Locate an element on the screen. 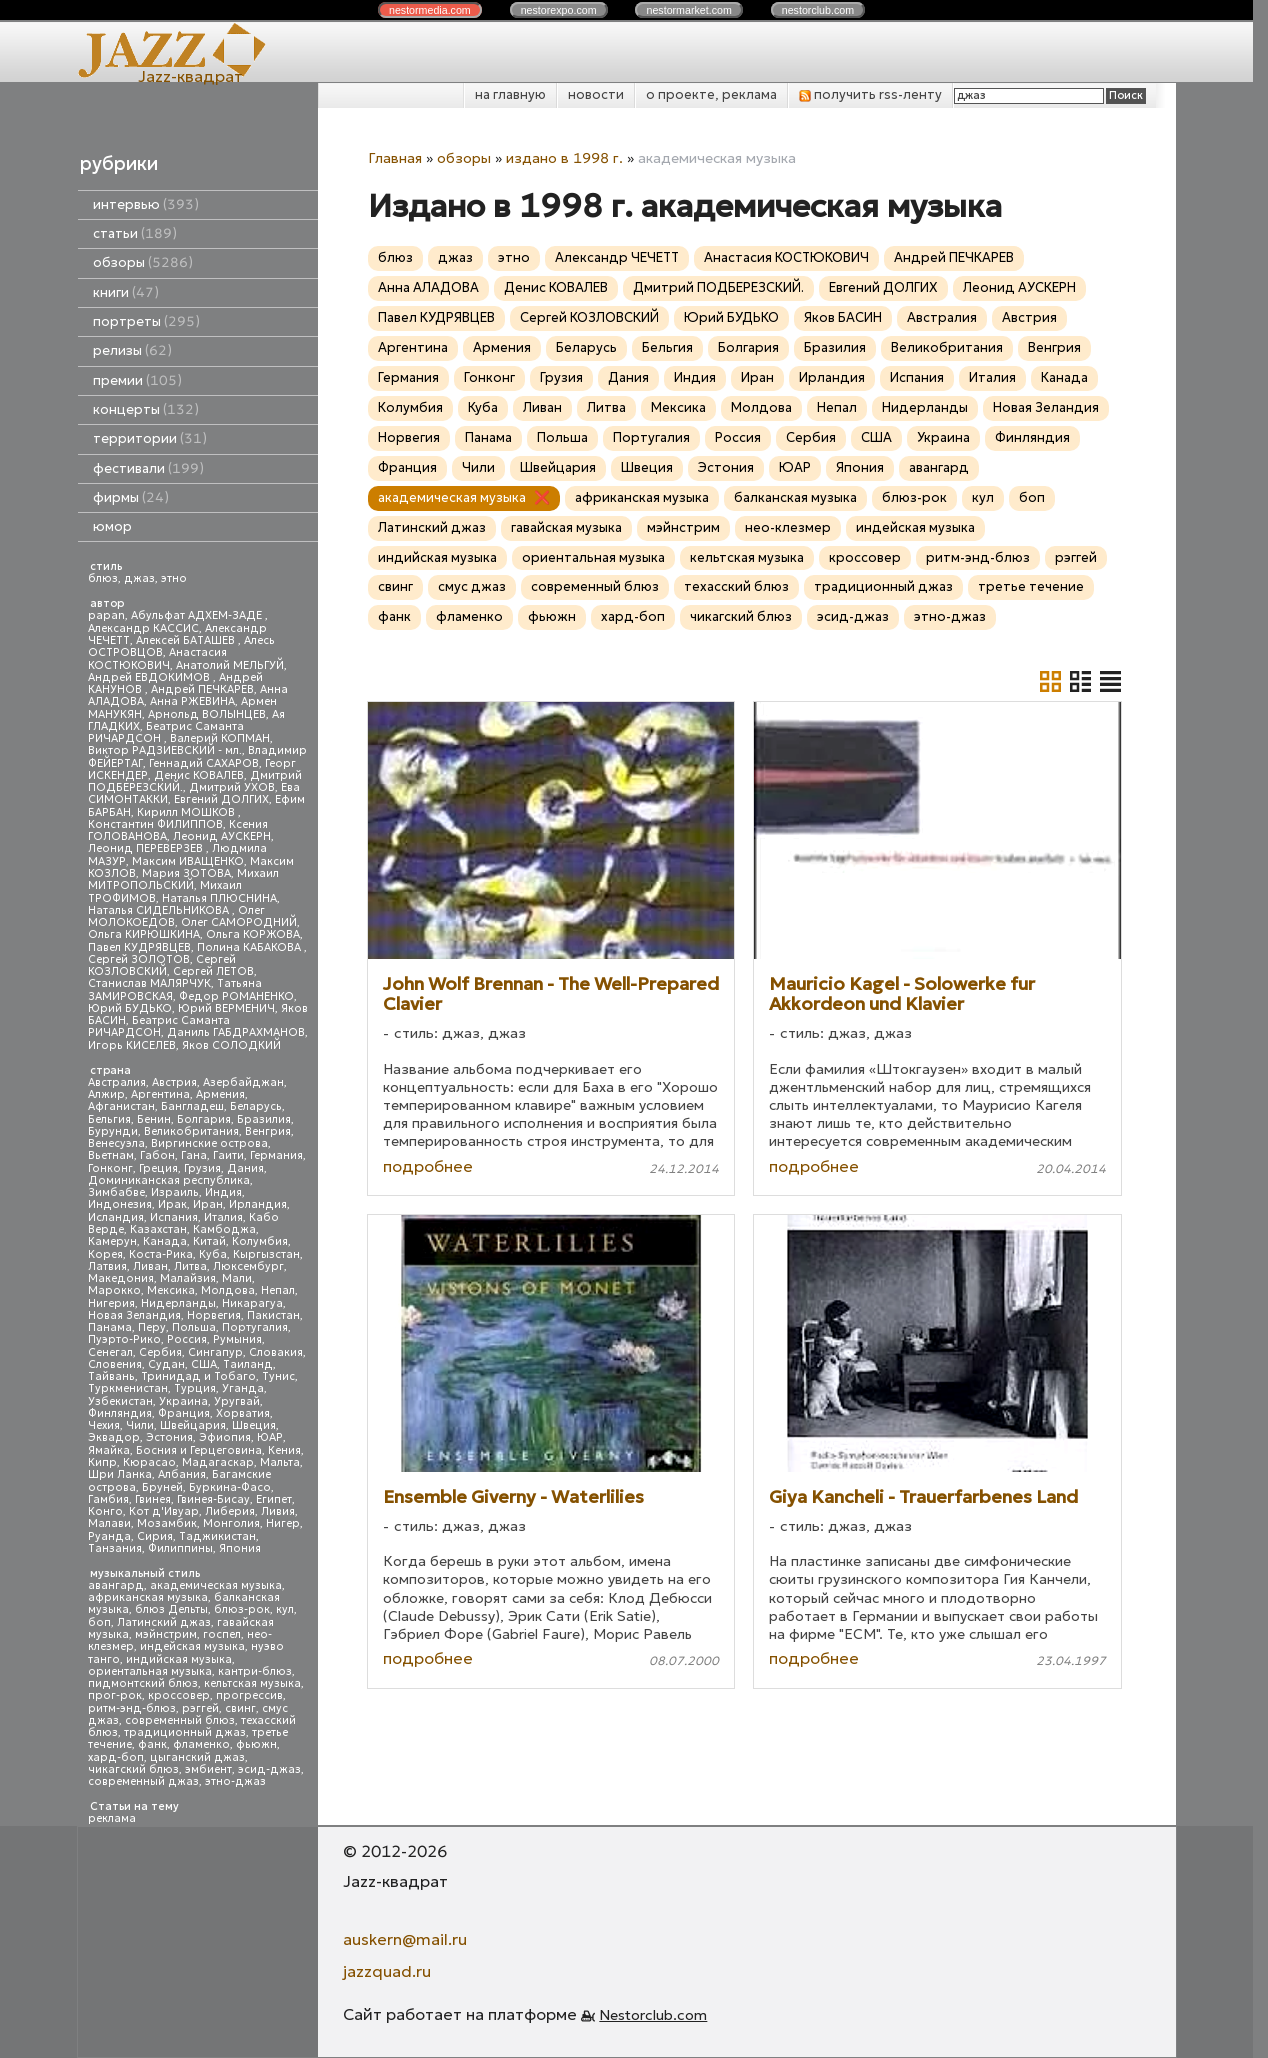 The height and width of the screenshot is (2058, 1268). Яков БАСИН is located at coordinates (843, 317).